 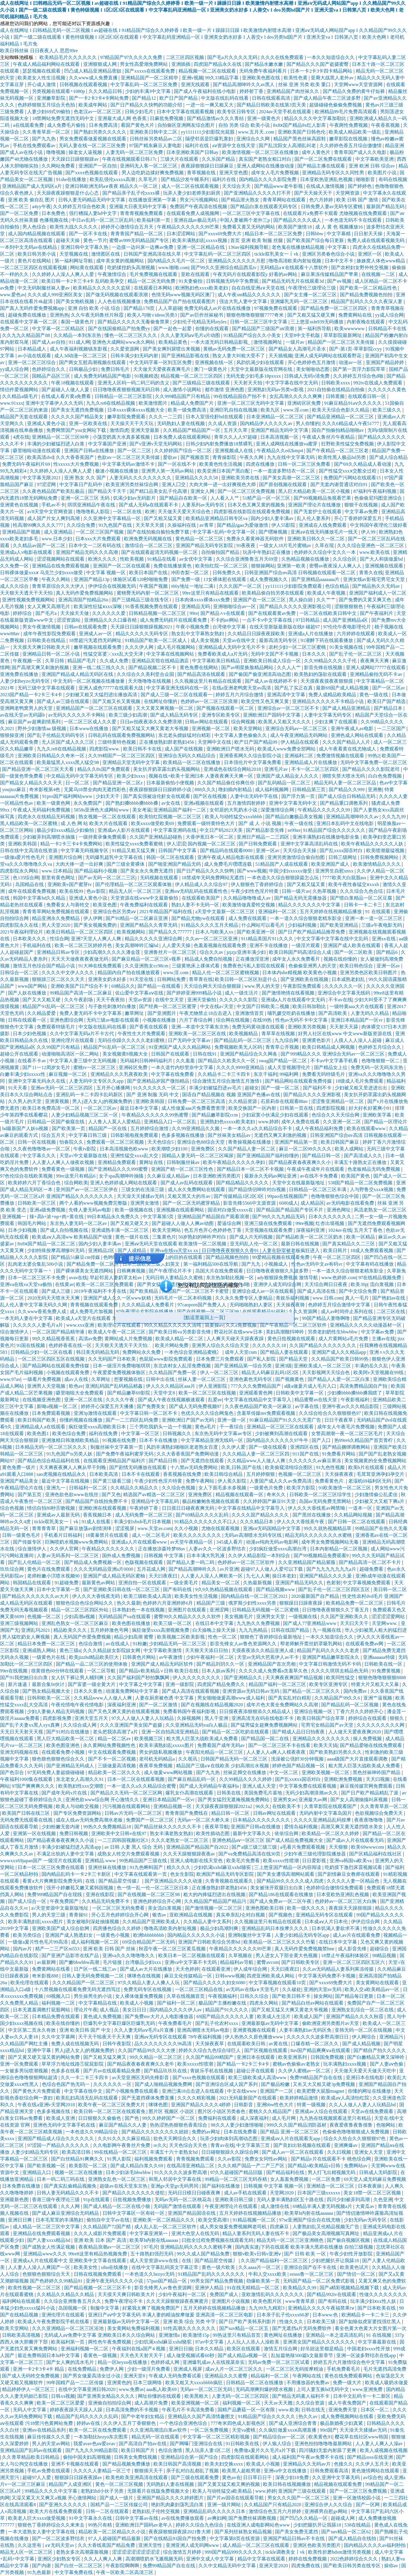 What do you see at coordinates (83, 1060) in the screenshot?
I see `中文字幕人妻三级中文无码视频` at bounding box center [83, 1060].